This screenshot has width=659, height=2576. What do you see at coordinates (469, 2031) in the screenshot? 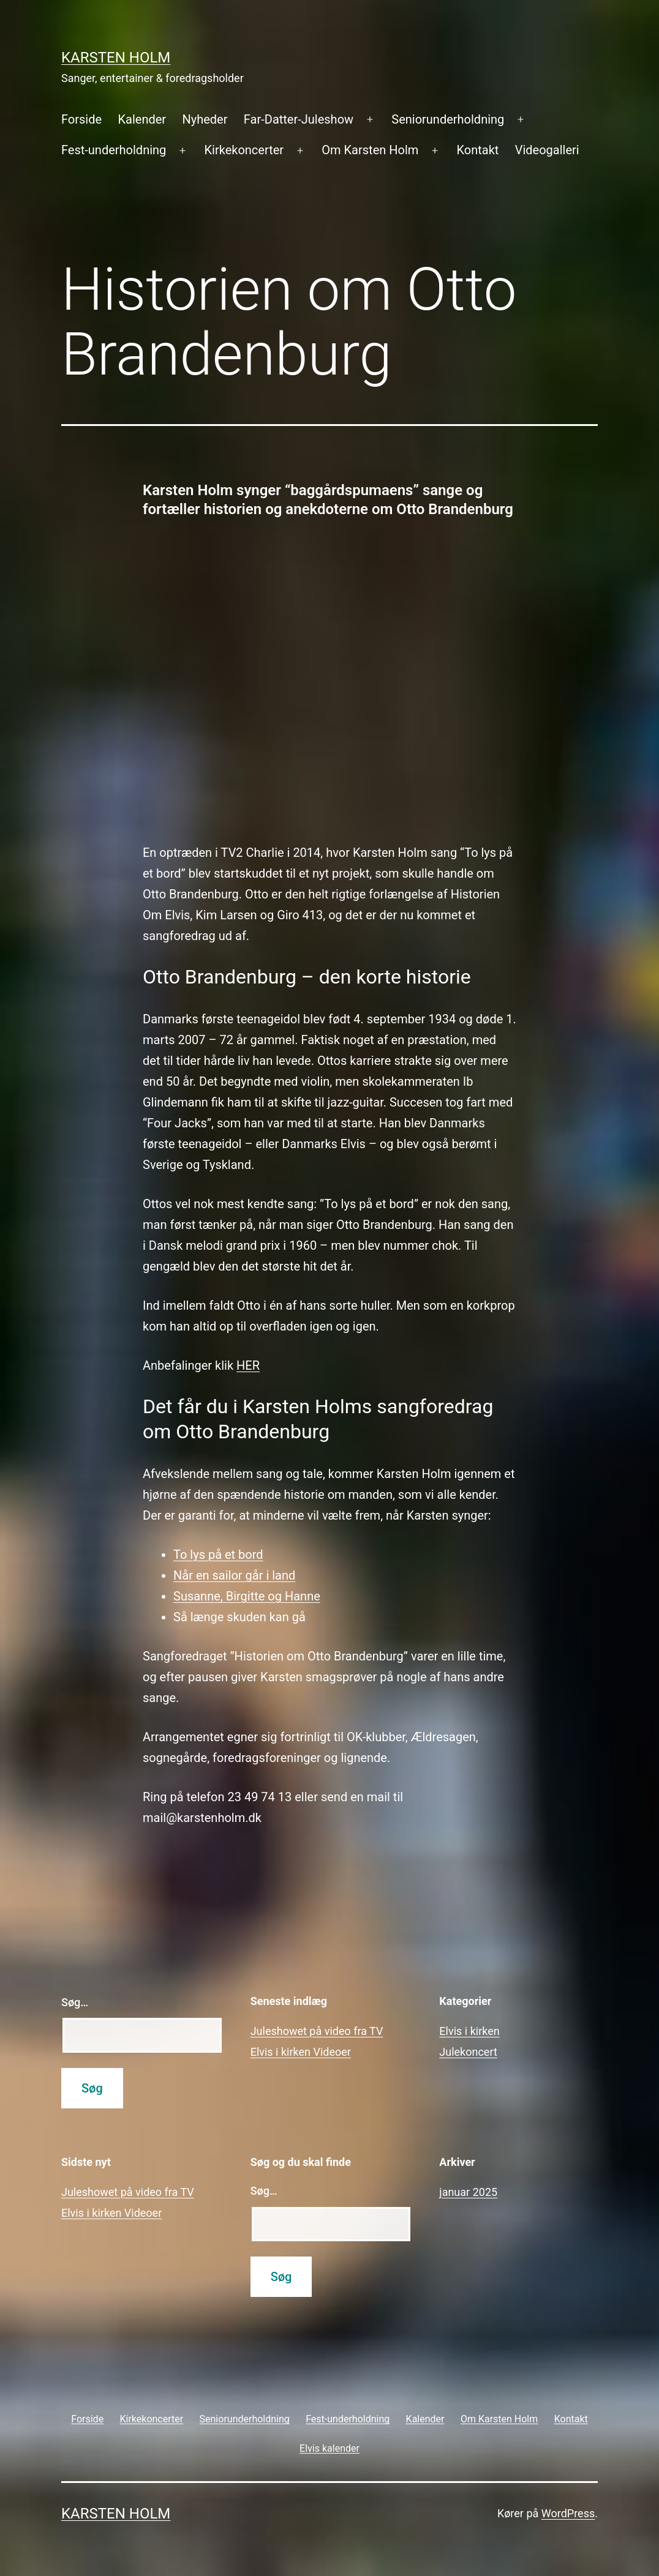
I see `Elvis i kirken` at bounding box center [469, 2031].